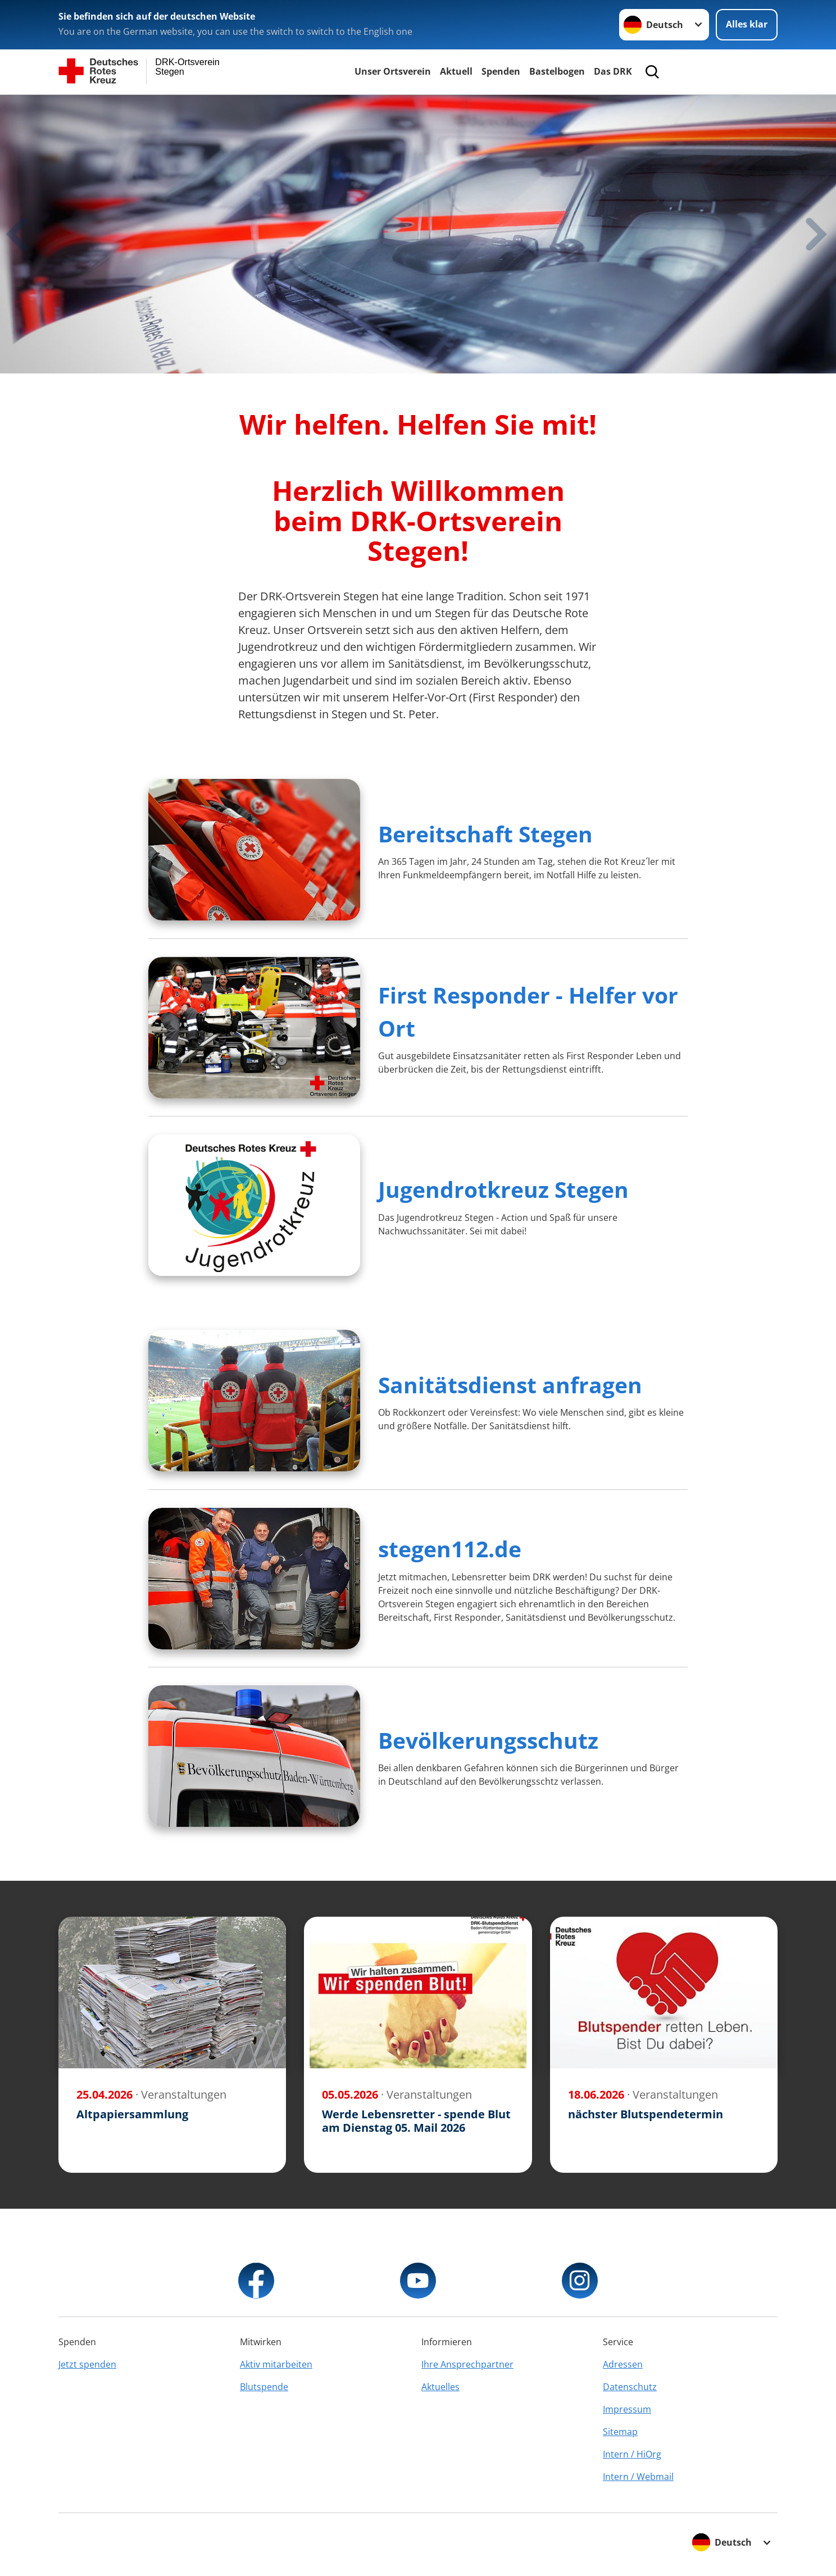 The height and width of the screenshot is (2576, 836). Describe the element at coordinates (638, 2476) in the screenshot. I see `Intern / Webmail` at that location.